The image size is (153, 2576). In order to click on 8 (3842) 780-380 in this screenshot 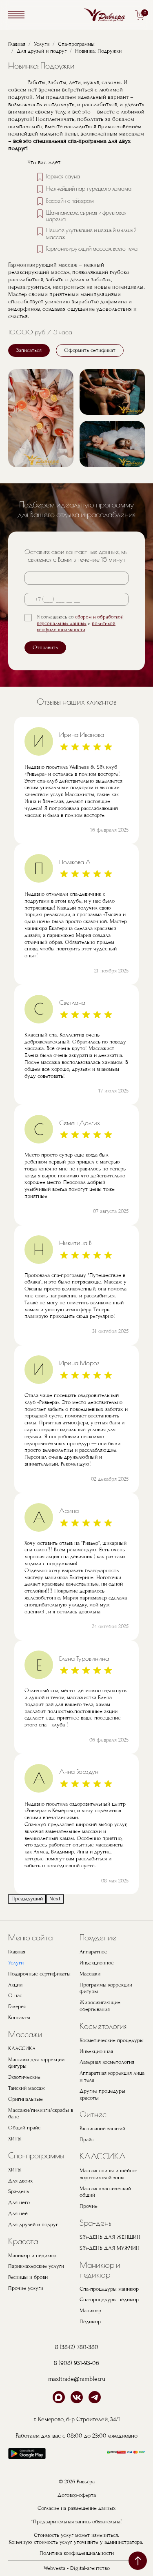, I will do `click(76, 2347)`.